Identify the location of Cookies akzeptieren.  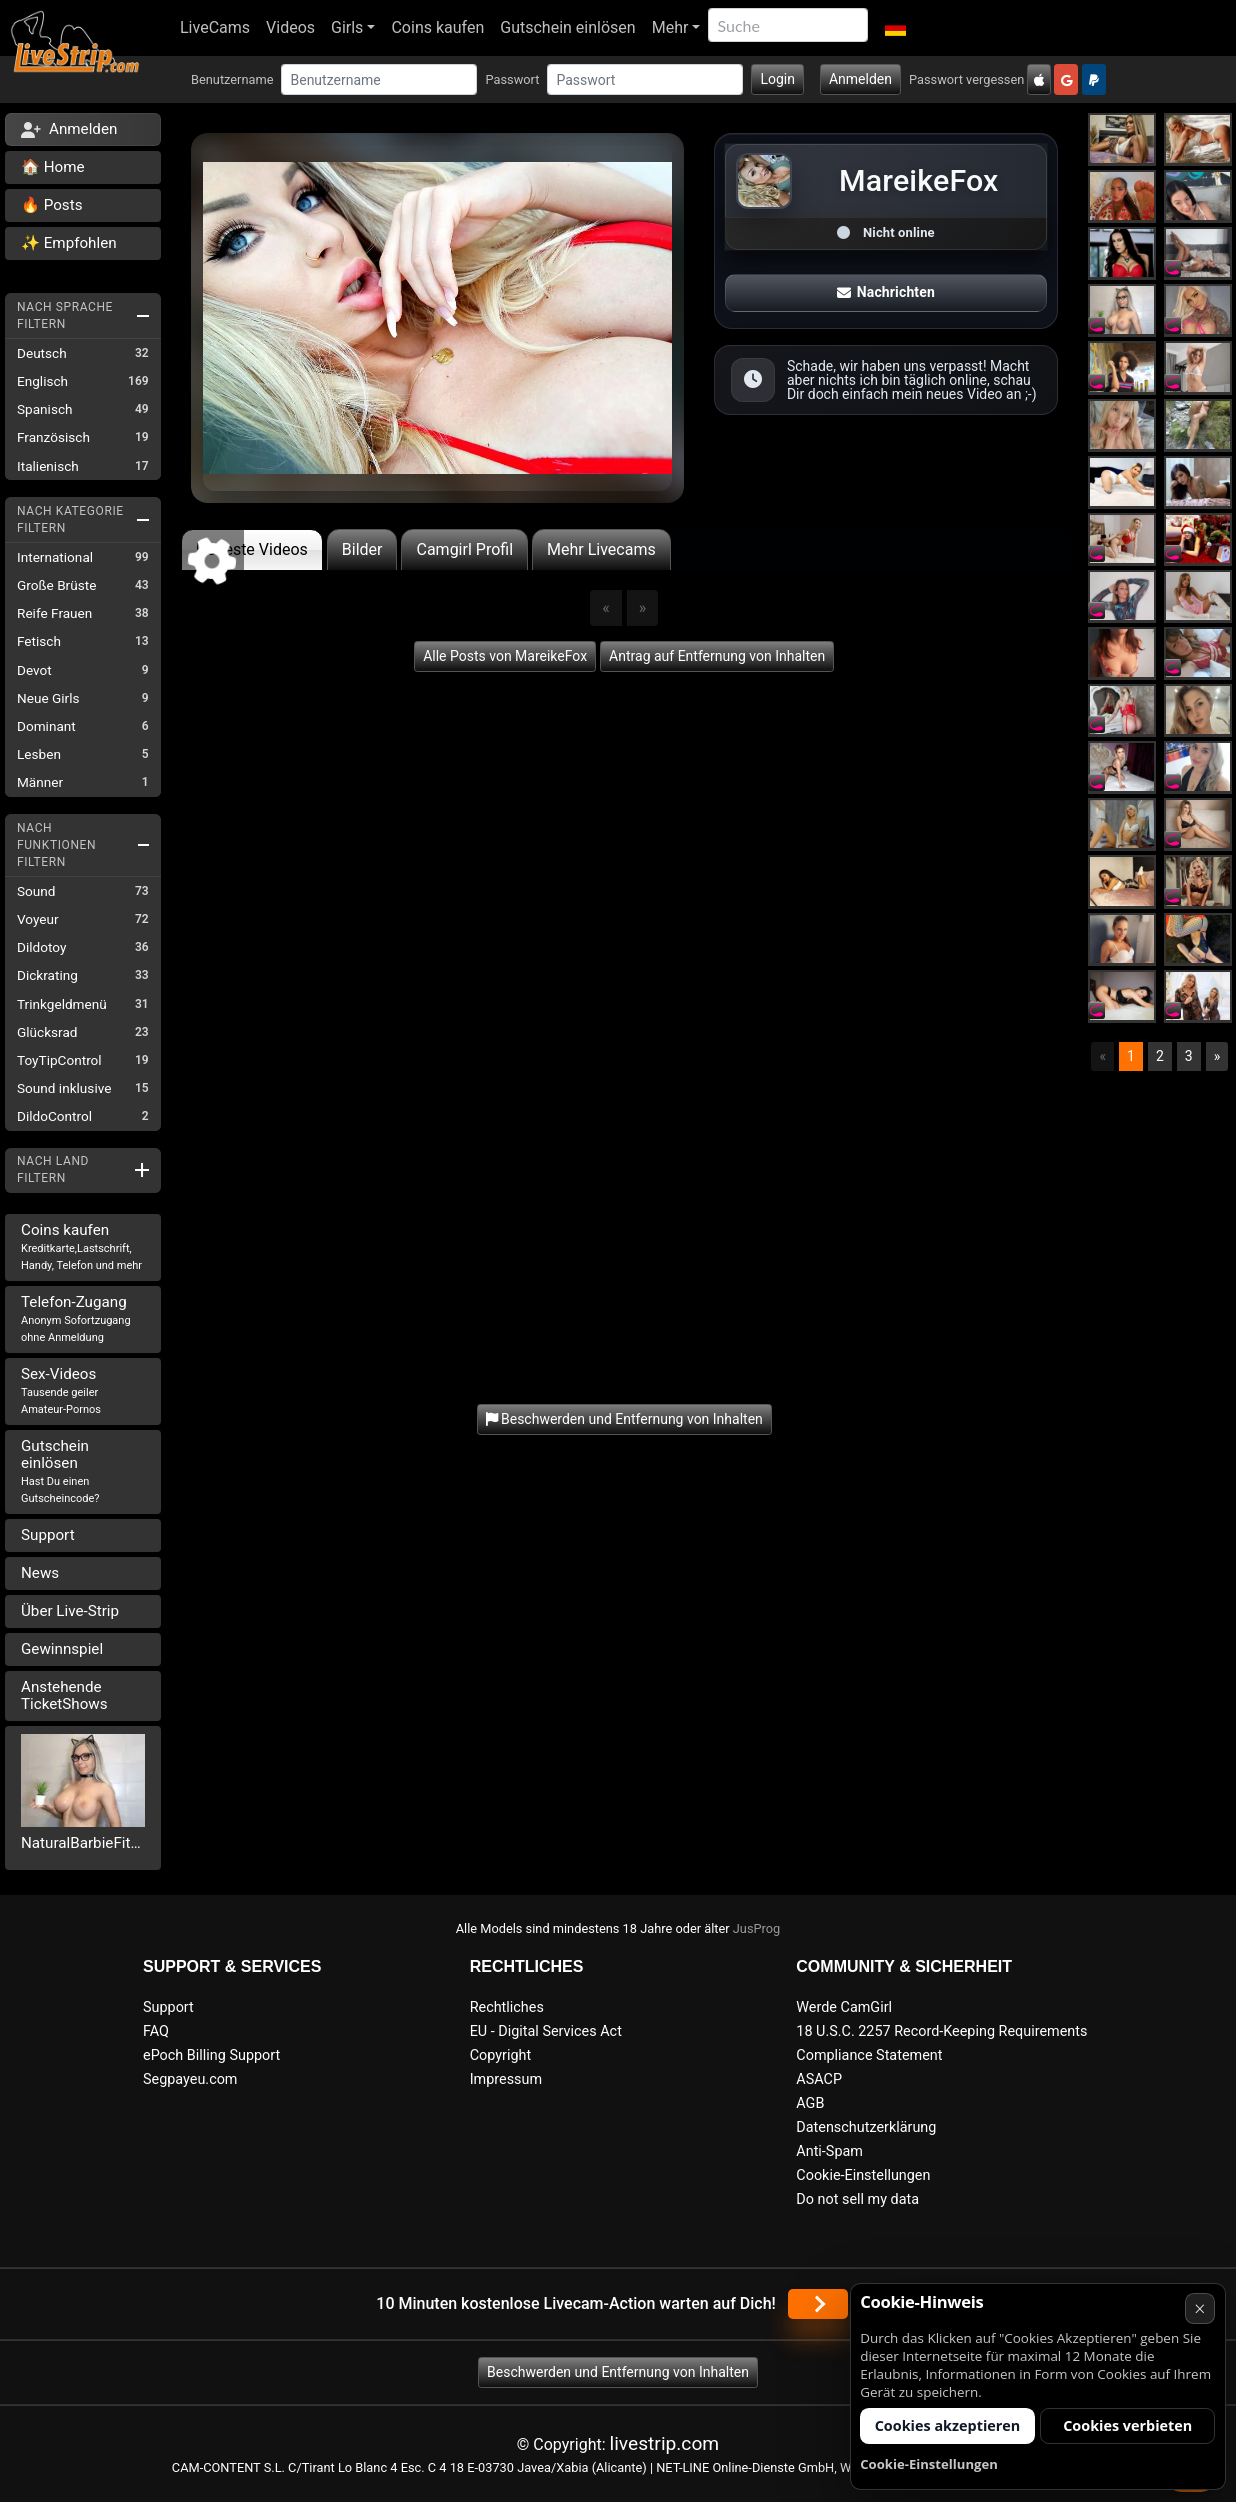
(948, 2425).